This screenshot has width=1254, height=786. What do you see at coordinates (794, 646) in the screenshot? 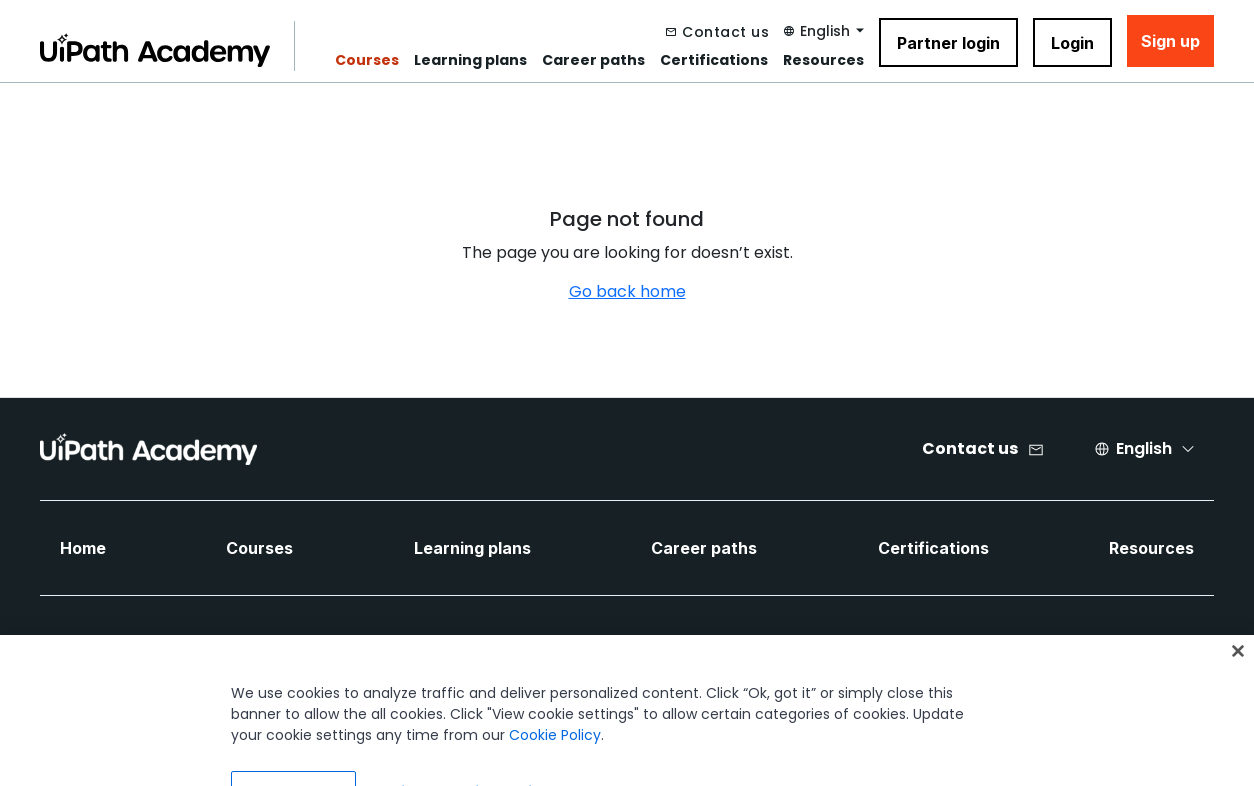
I see `[Instagram Icon]` at bounding box center [794, 646].